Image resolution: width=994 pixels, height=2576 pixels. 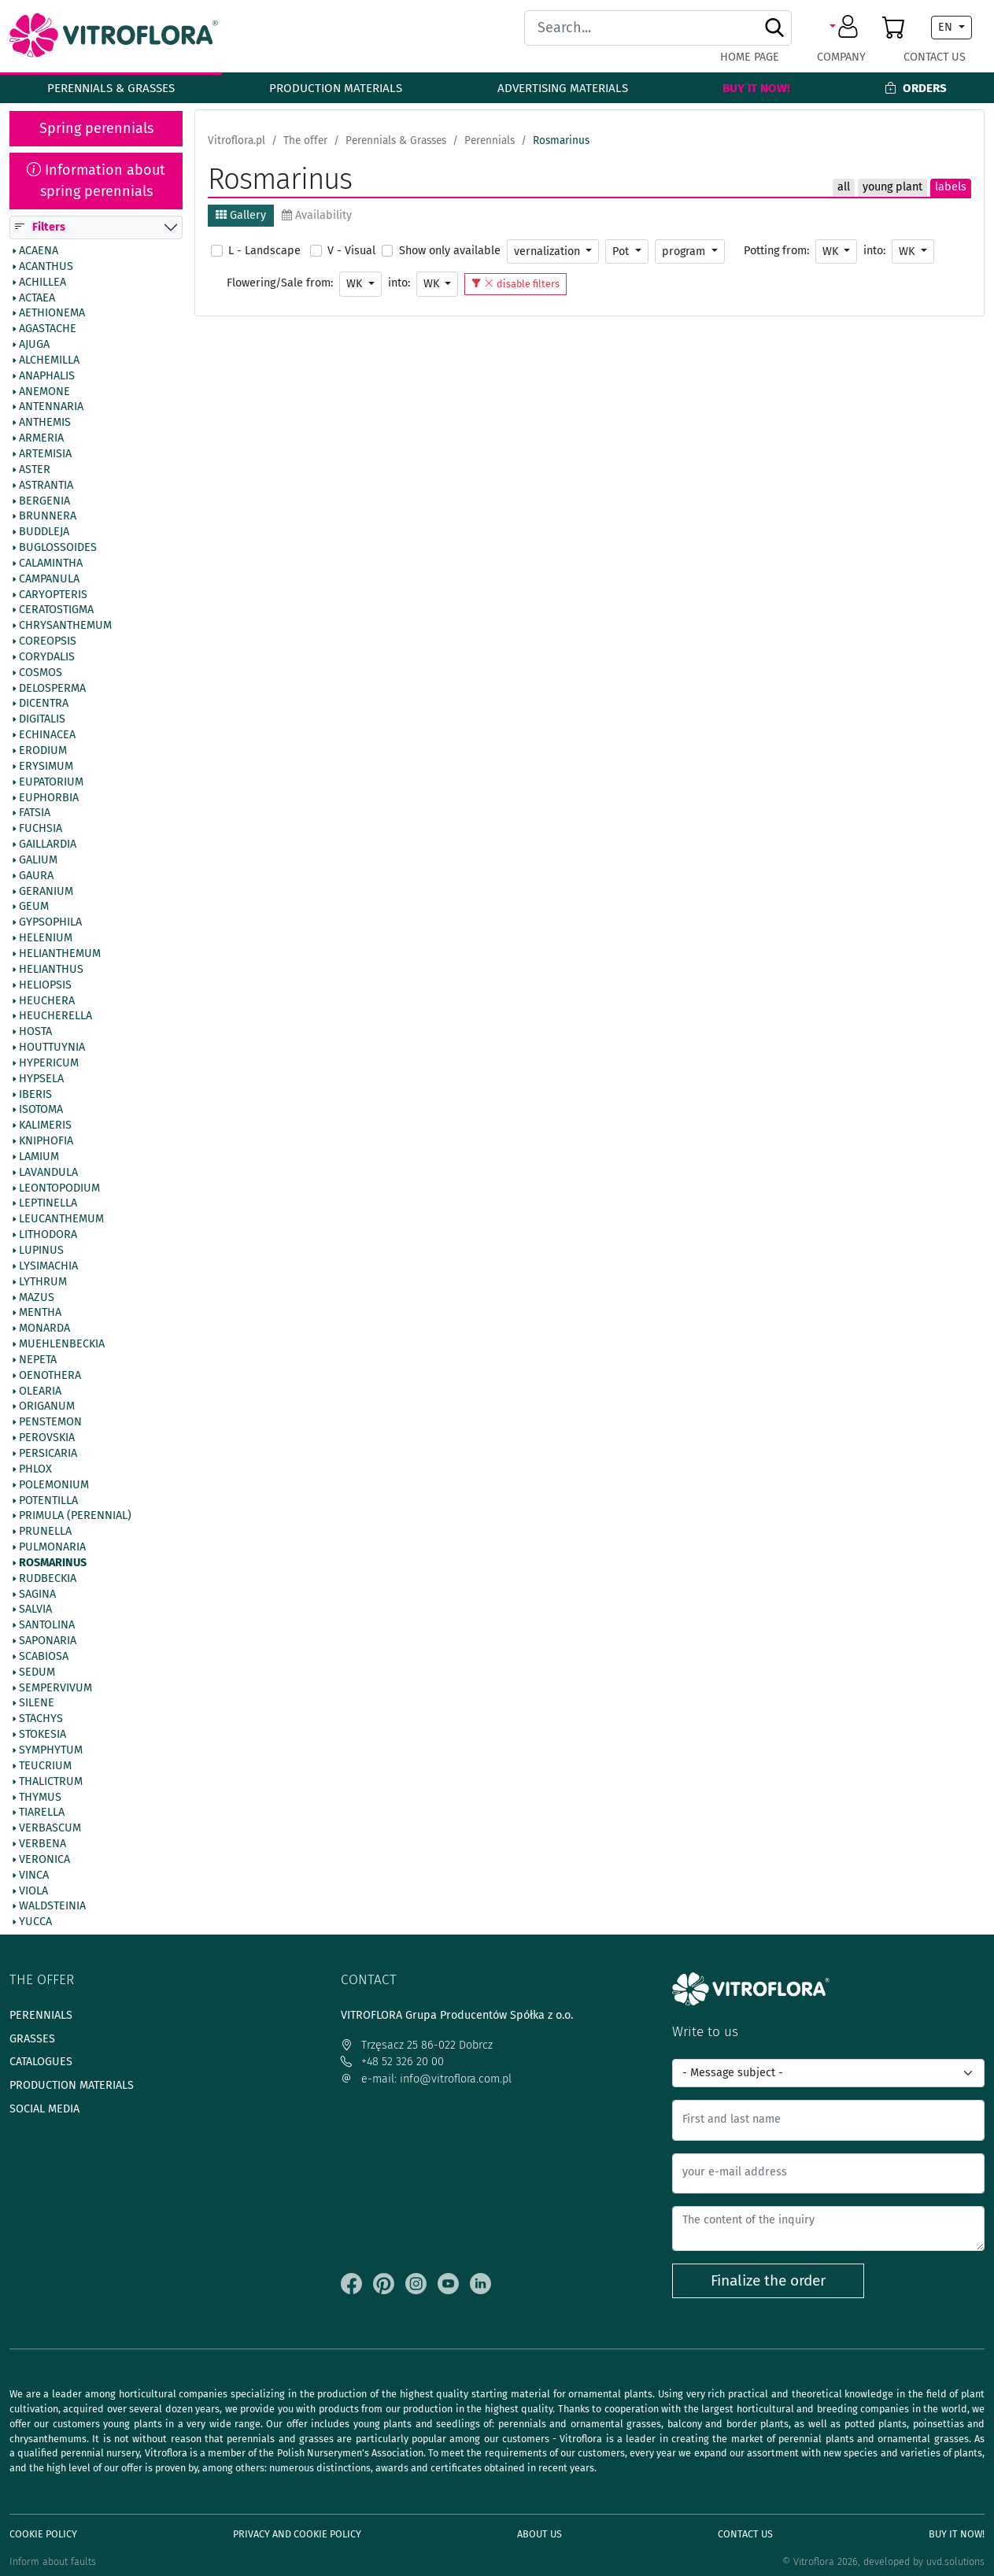 What do you see at coordinates (831, 251) in the screenshot?
I see `WK` at bounding box center [831, 251].